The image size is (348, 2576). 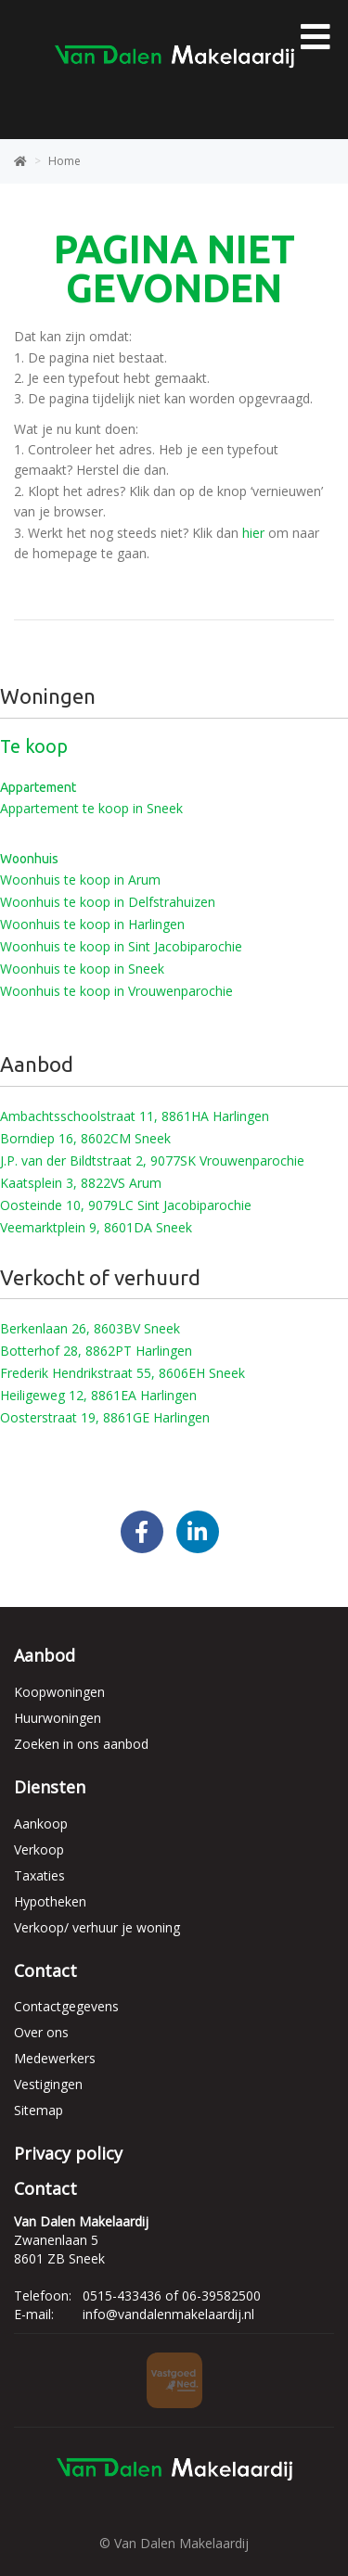 What do you see at coordinates (116, 991) in the screenshot?
I see `Woonhuis te koop in Vrouwenparochie` at bounding box center [116, 991].